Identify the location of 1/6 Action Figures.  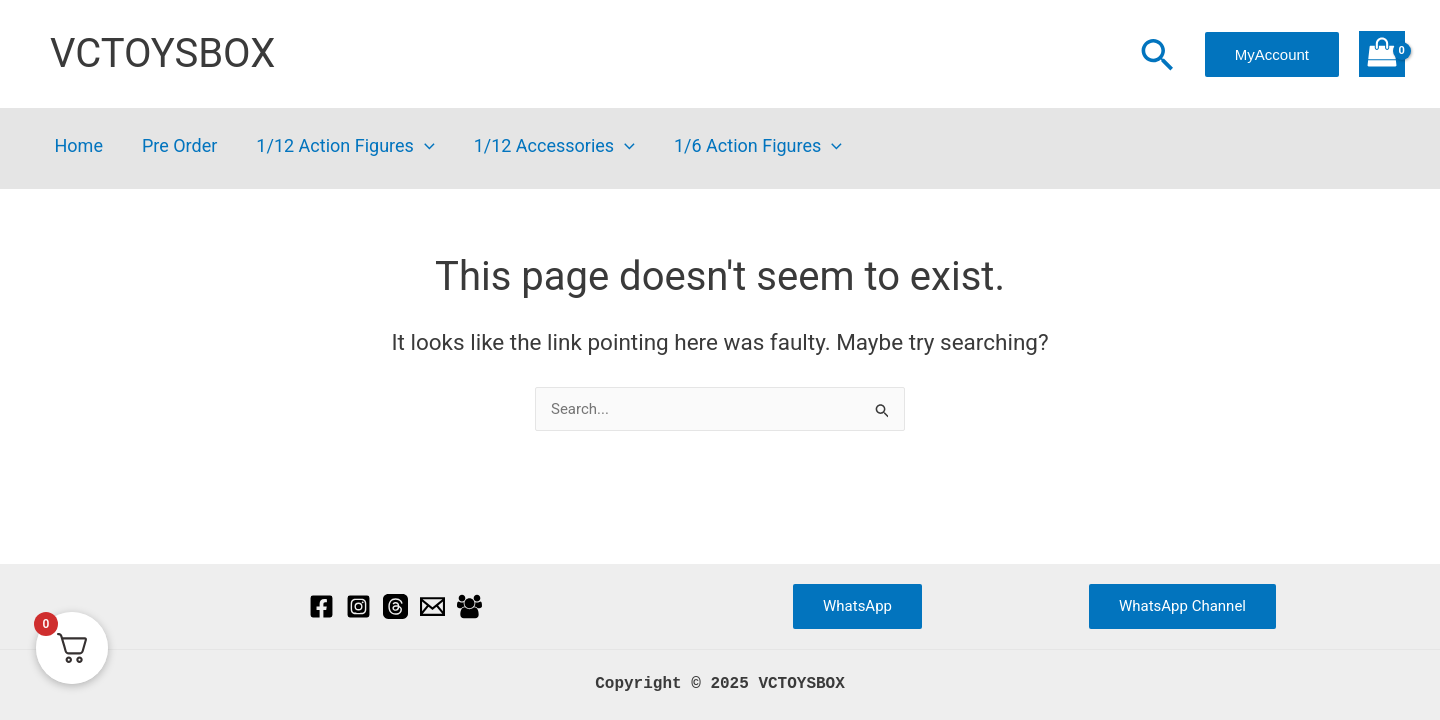
(744, 146).